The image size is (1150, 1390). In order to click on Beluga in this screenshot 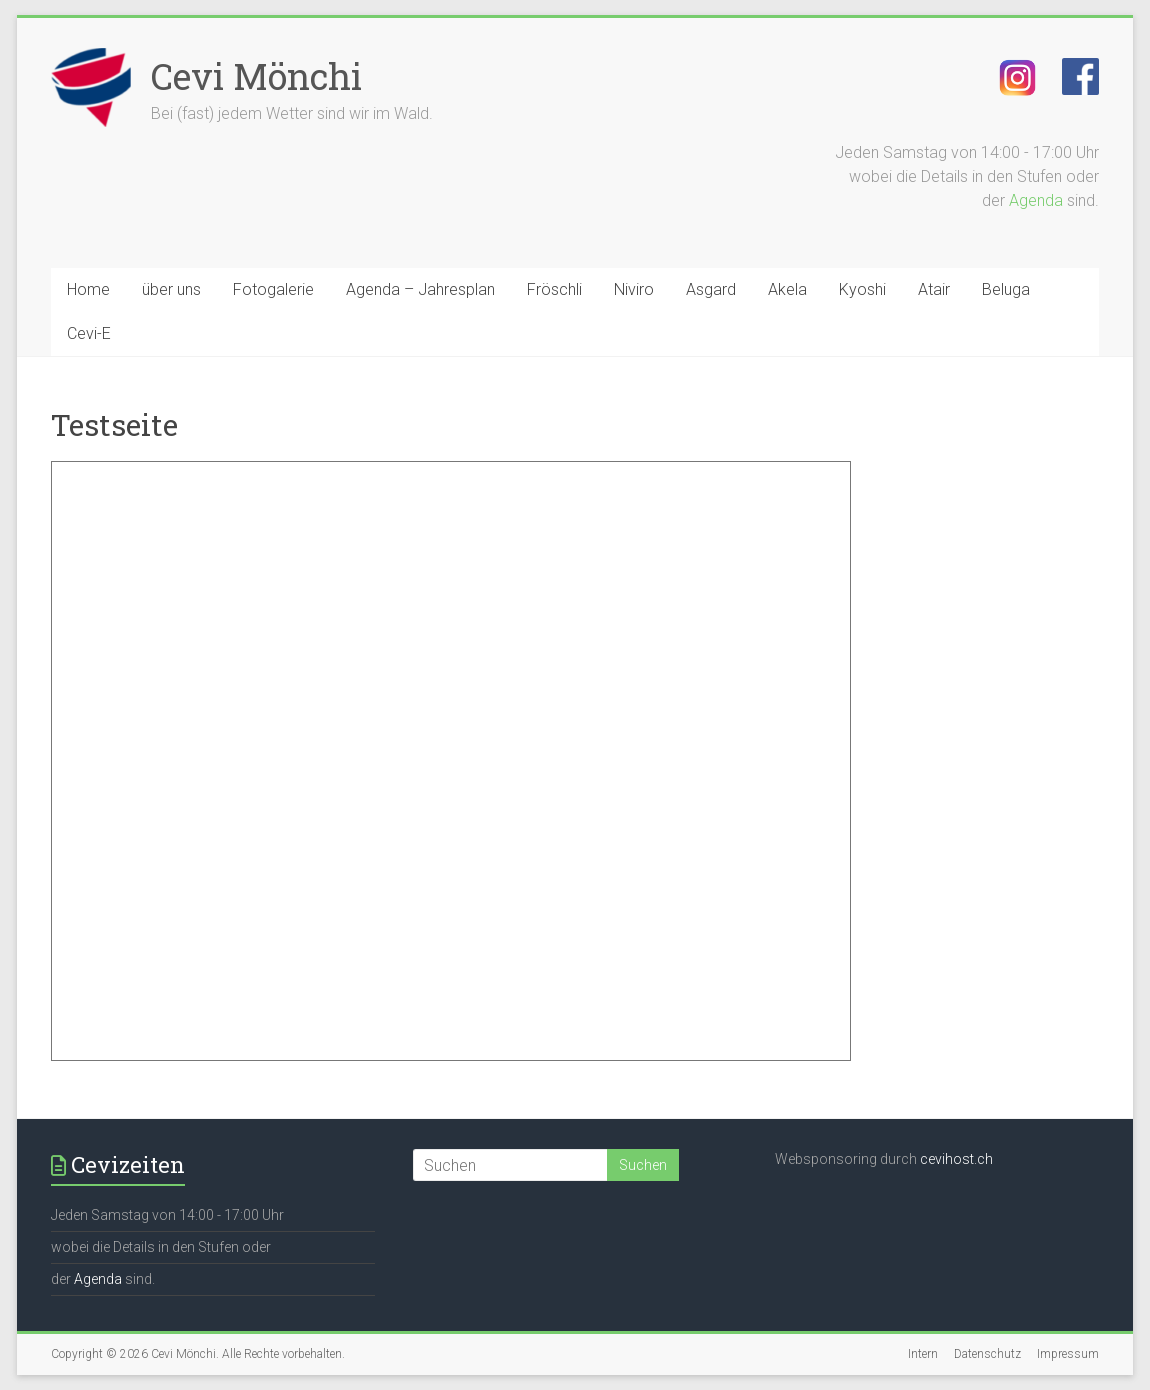, I will do `click(1006, 289)`.